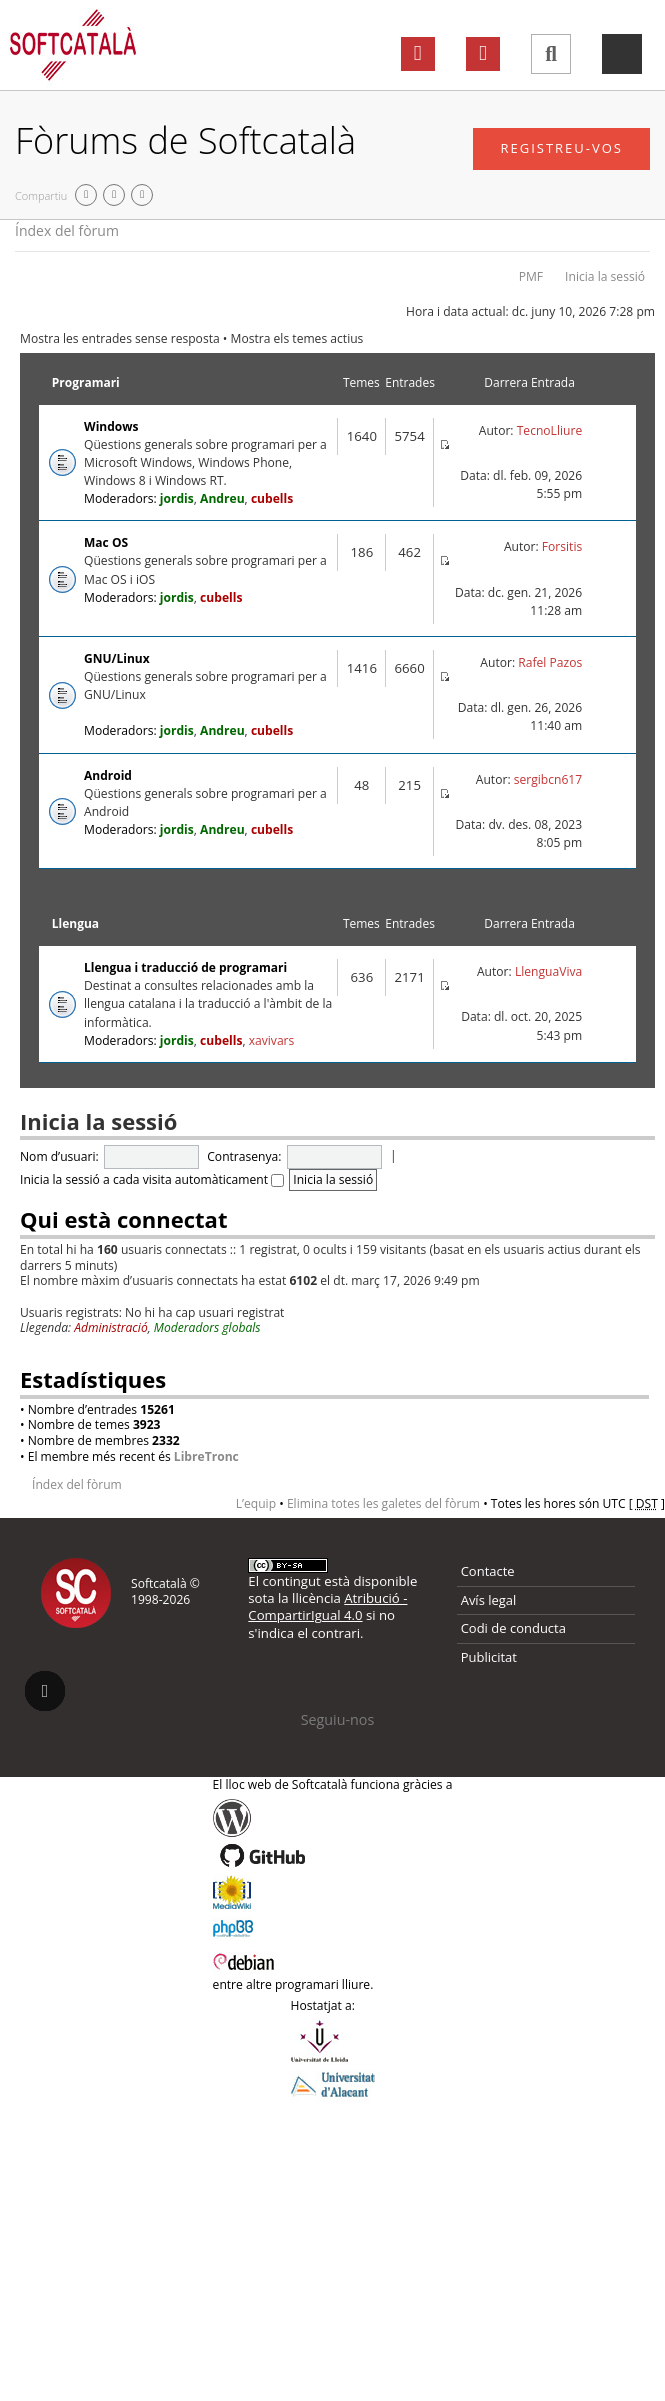 This screenshot has width=665, height=2401. What do you see at coordinates (207, 1327) in the screenshot?
I see `Moderadors globals` at bounding box center [207, 1327].